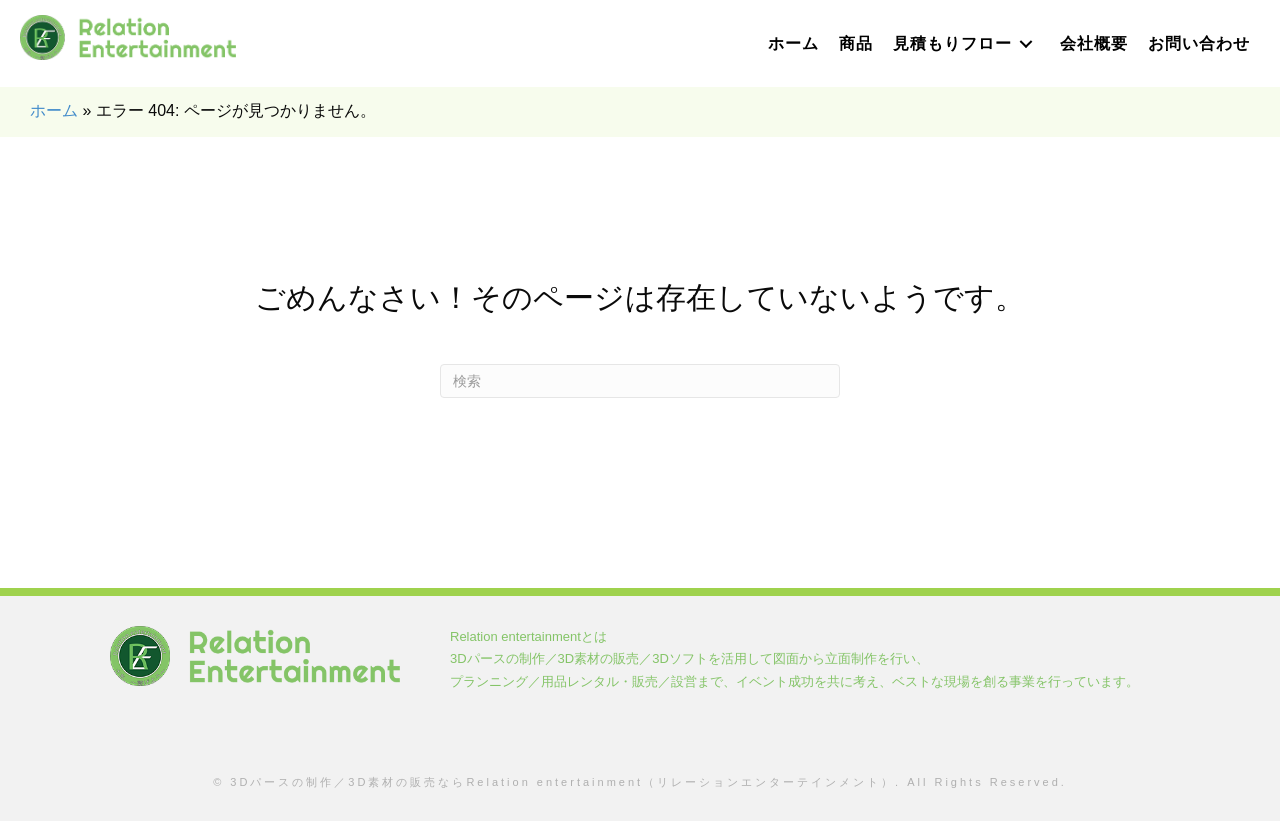 The image size is (1280, 821). Describe the element at coordinates (640, 381) in the screenshot. I see `[Search]` at that location.